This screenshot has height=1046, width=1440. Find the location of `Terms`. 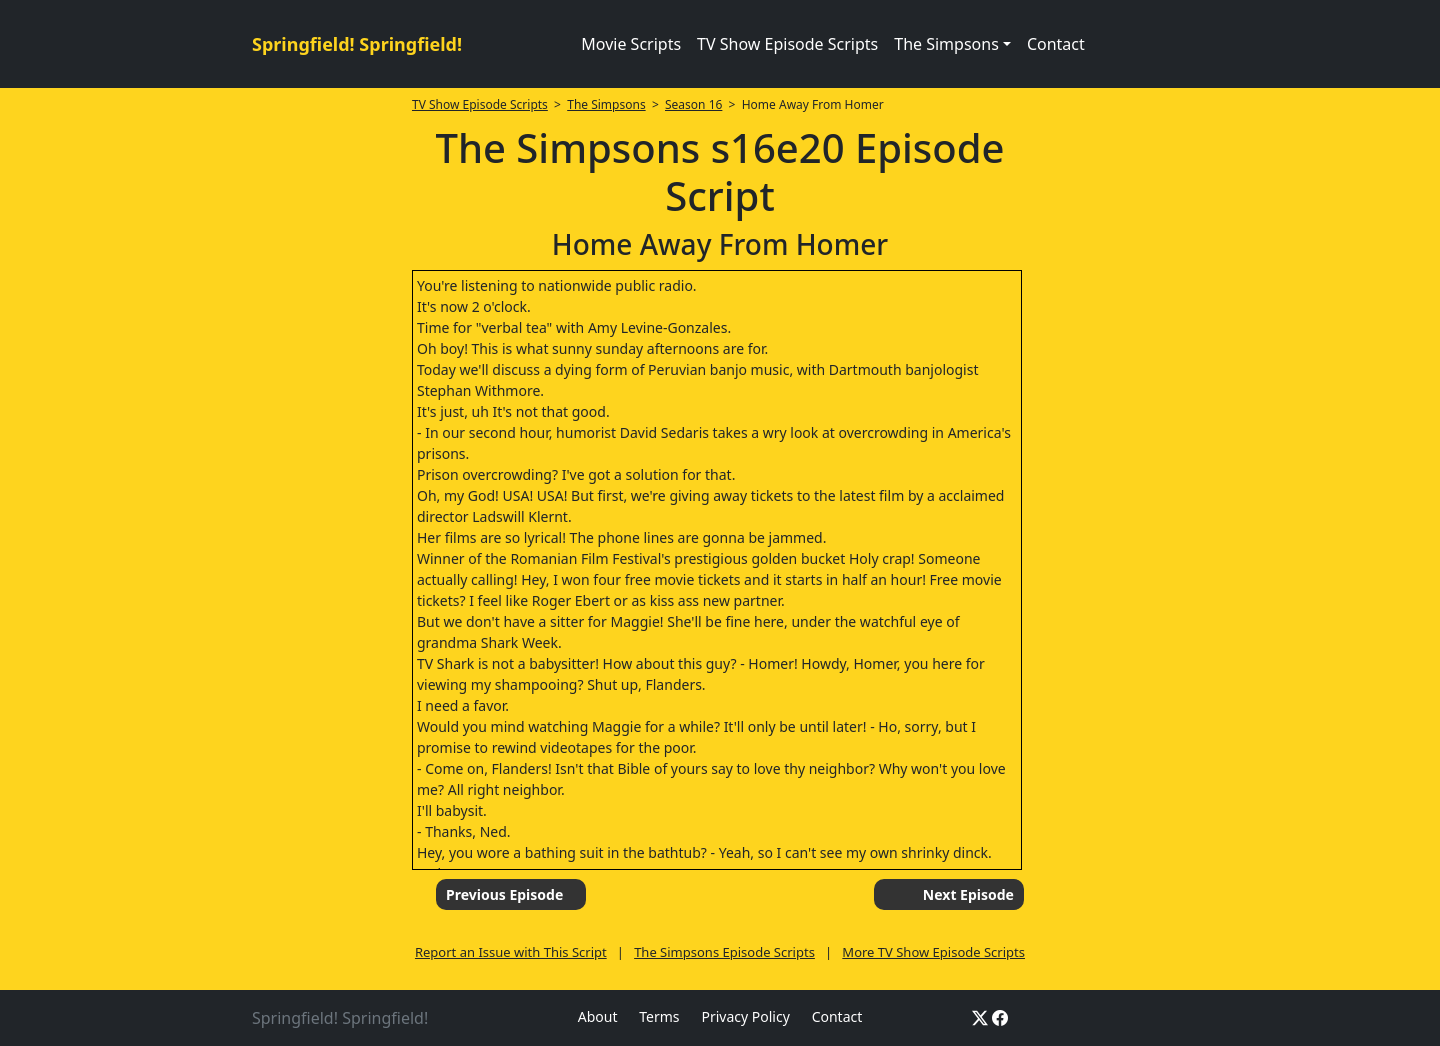

Terms is located at coordinates (659, 1016).